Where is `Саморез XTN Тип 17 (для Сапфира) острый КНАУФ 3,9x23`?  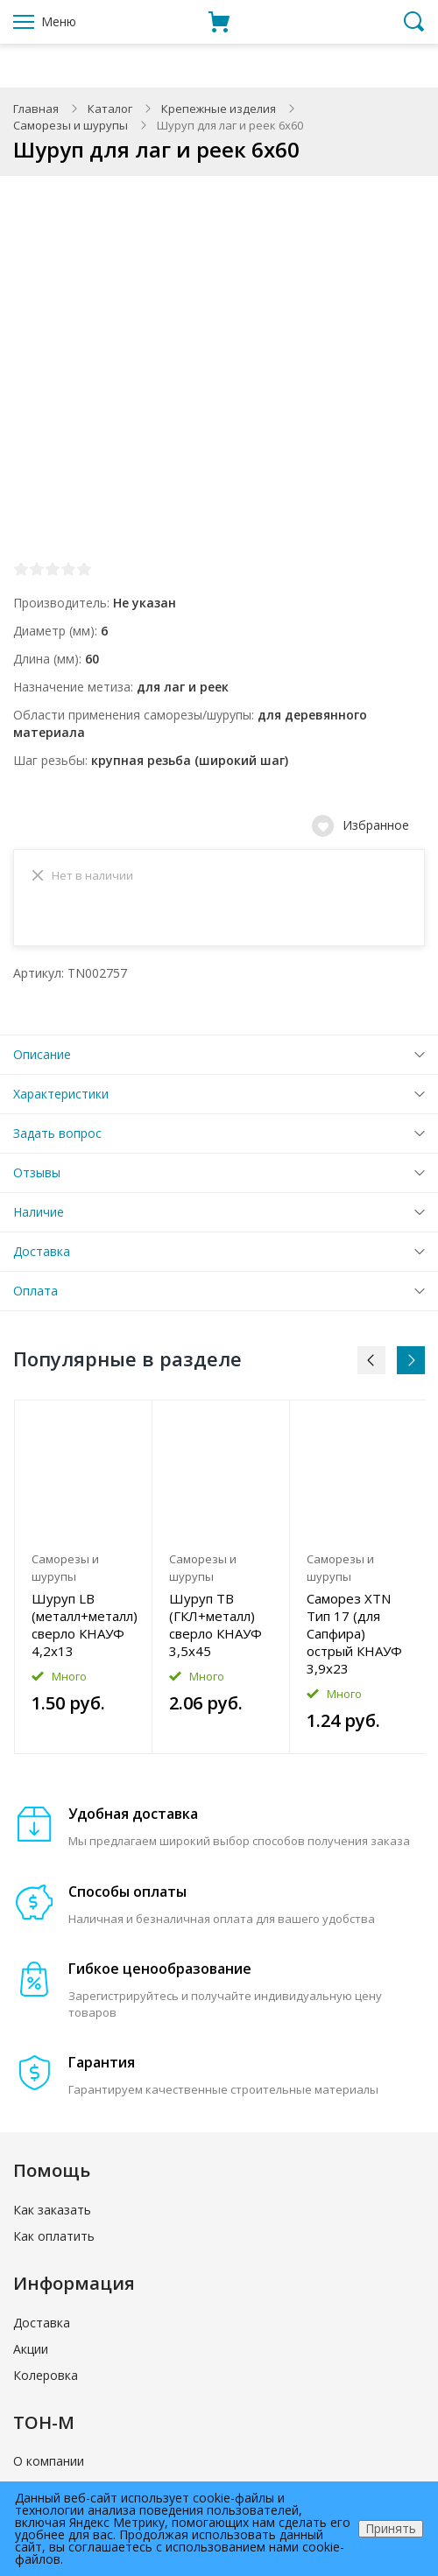 Саморез XTN Тип 17 (для Сапфира) острый КНАУФ 3,9x23 is located at coordinates (354, 1638).